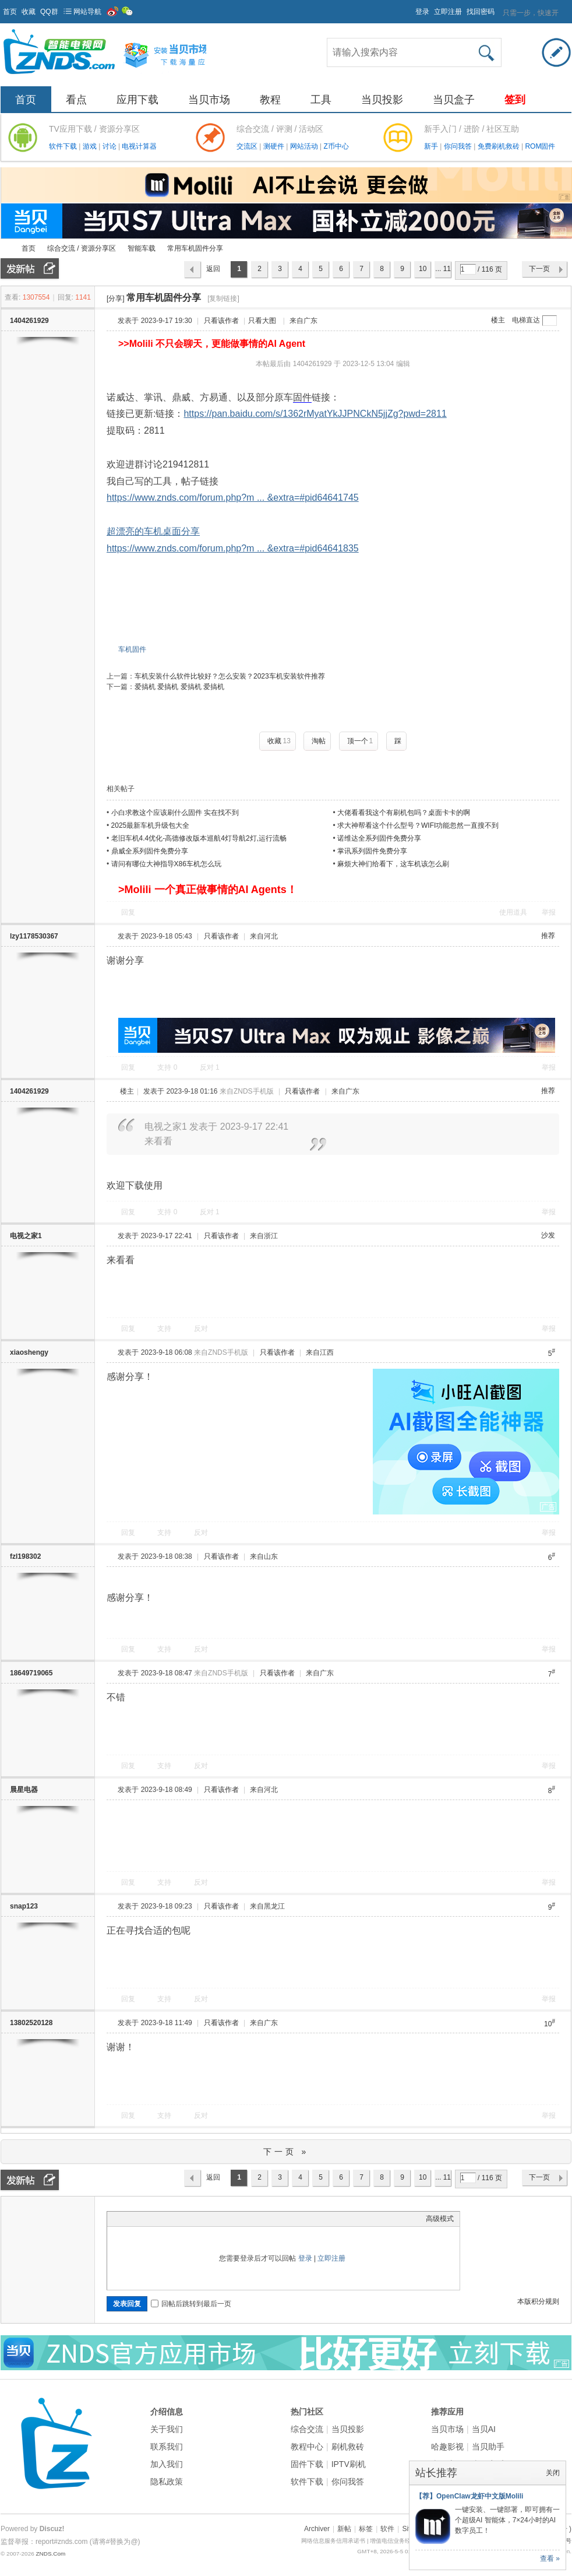 Image resolution: width=572 pixels, height=2576 pixels. Describe the element at coordinates (270, 100) in the screenshot. I see `教程` at that location.